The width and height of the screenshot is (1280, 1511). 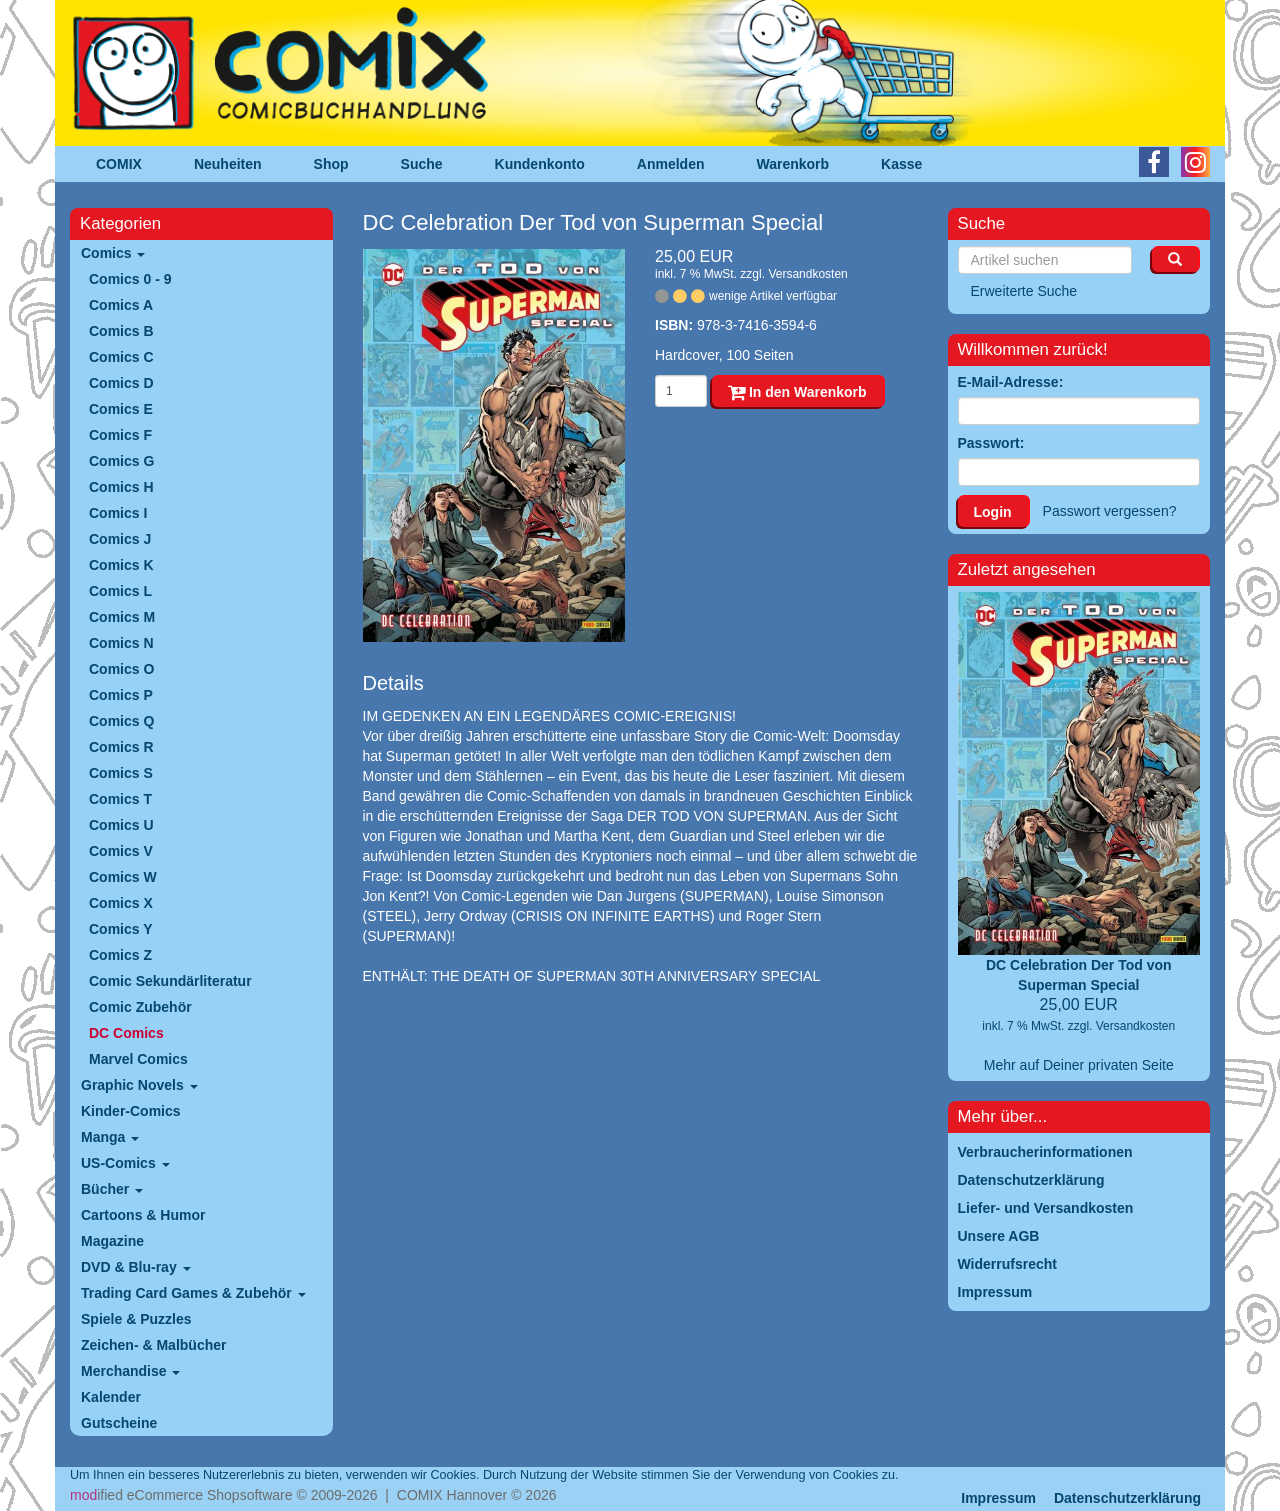 What do you see at coordinates (120, 591) in the screenshot?
I see `Comics L` at bounding box center [120, 591].